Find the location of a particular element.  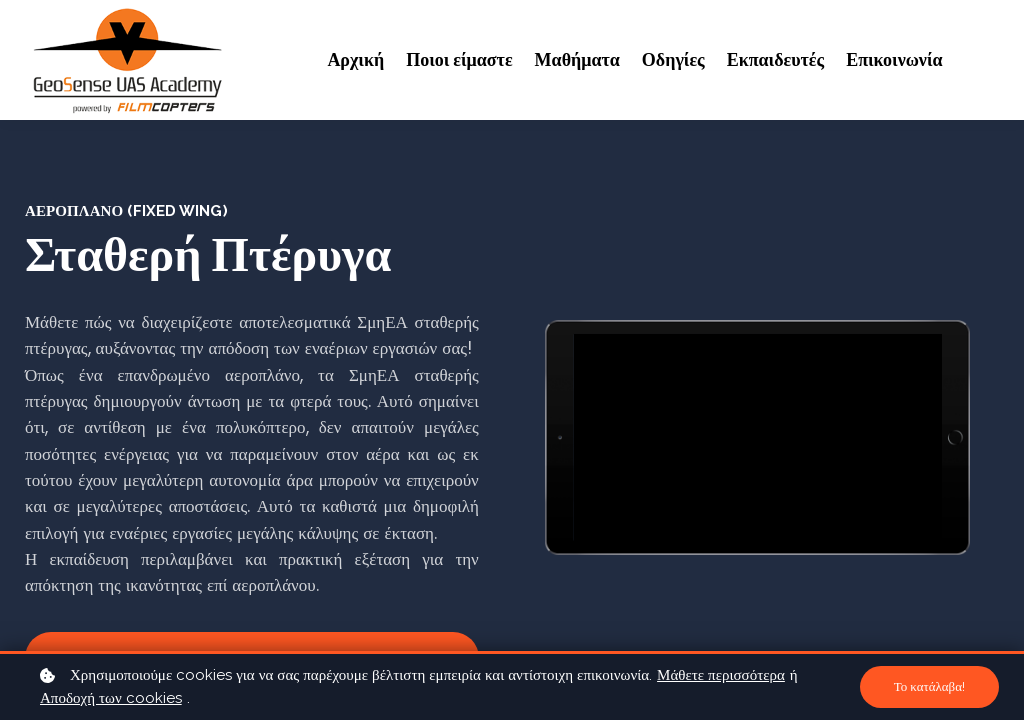

Το κατάλαβα! is located at coordinates (926, 686).